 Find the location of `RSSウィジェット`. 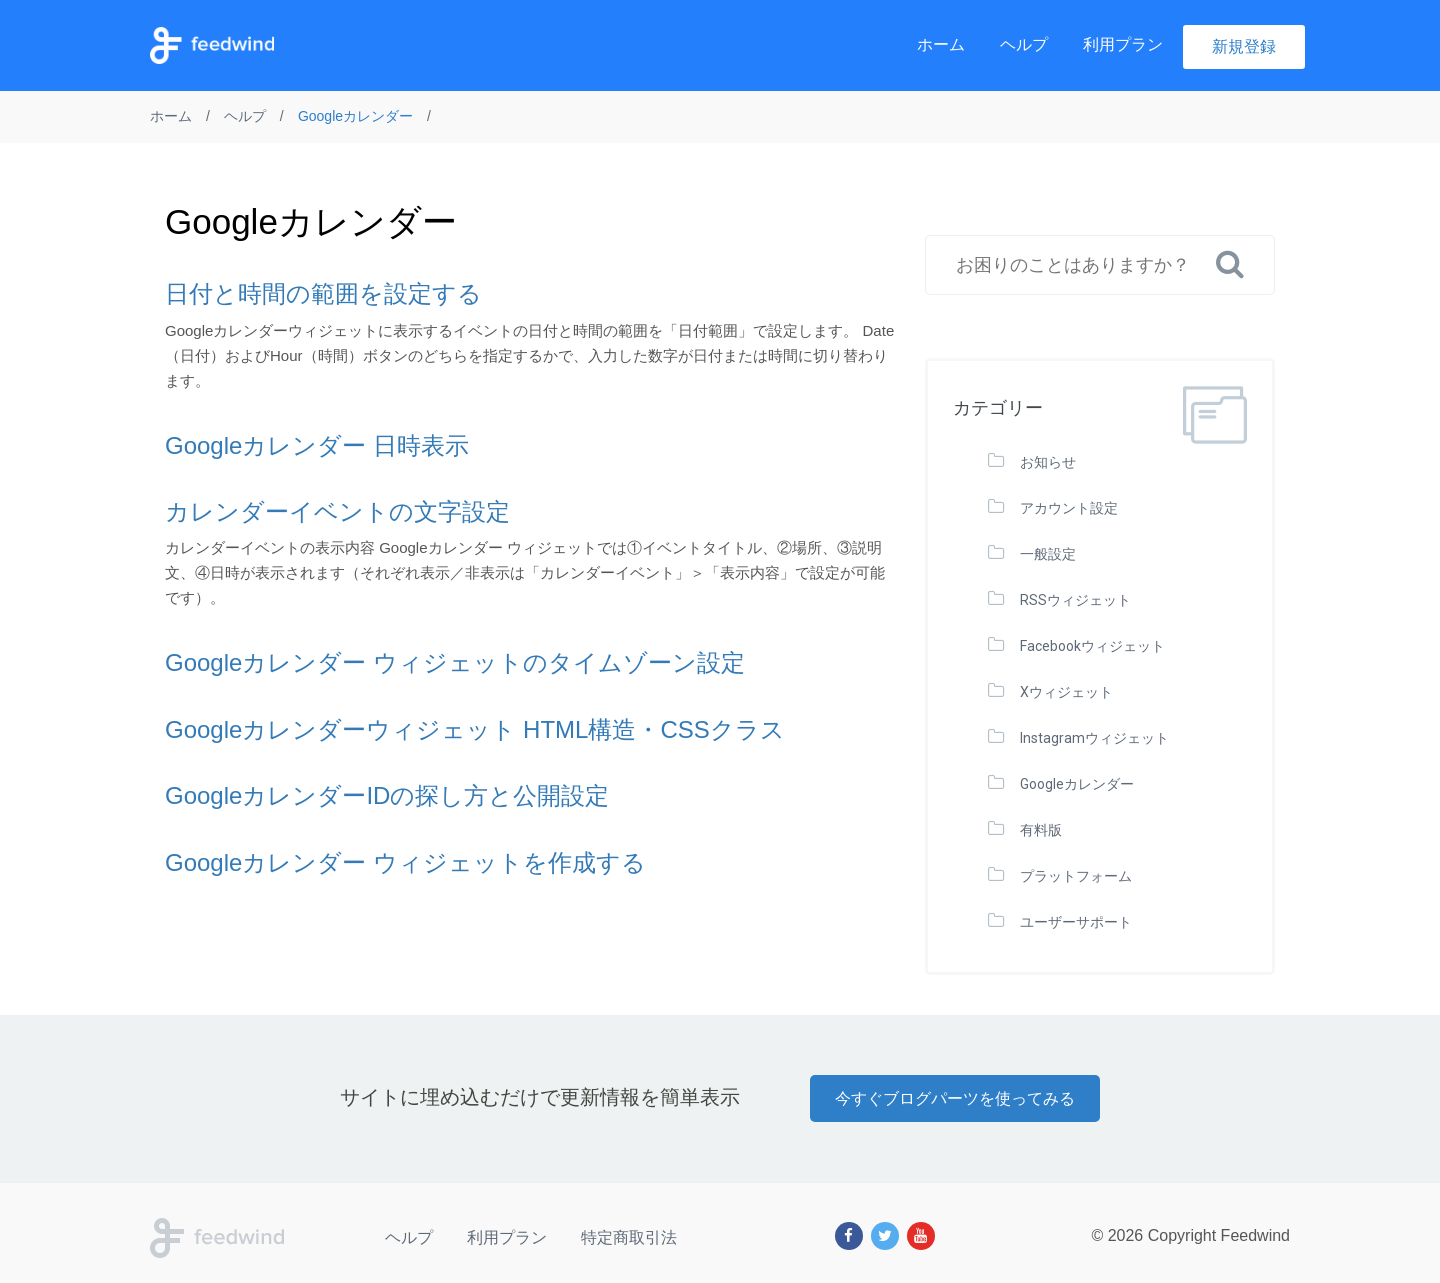

RSSウィジェット is located at coordinates (1075, 600).